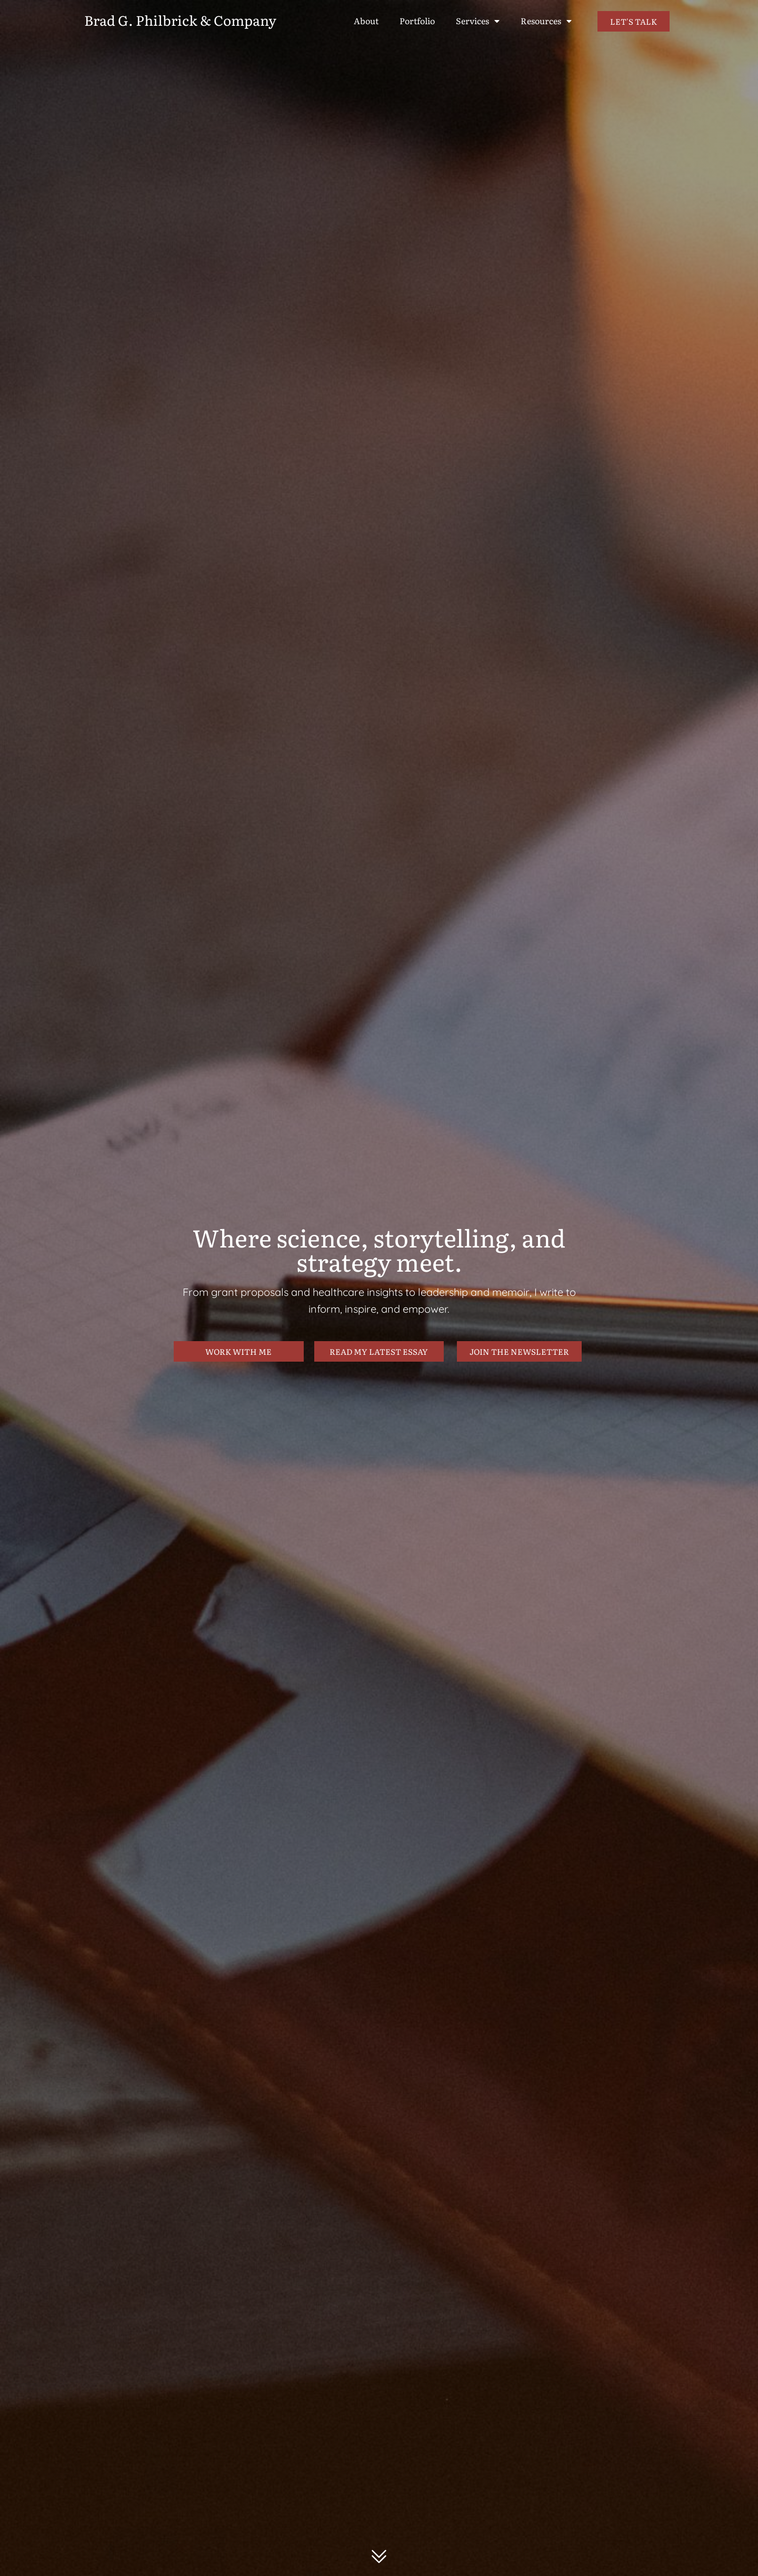 Image resolution: width=758 pixels, height=2576 pixels. Describe the element at coordinates (417, 20) in the screenshot. I see `Portfolio` at that location.